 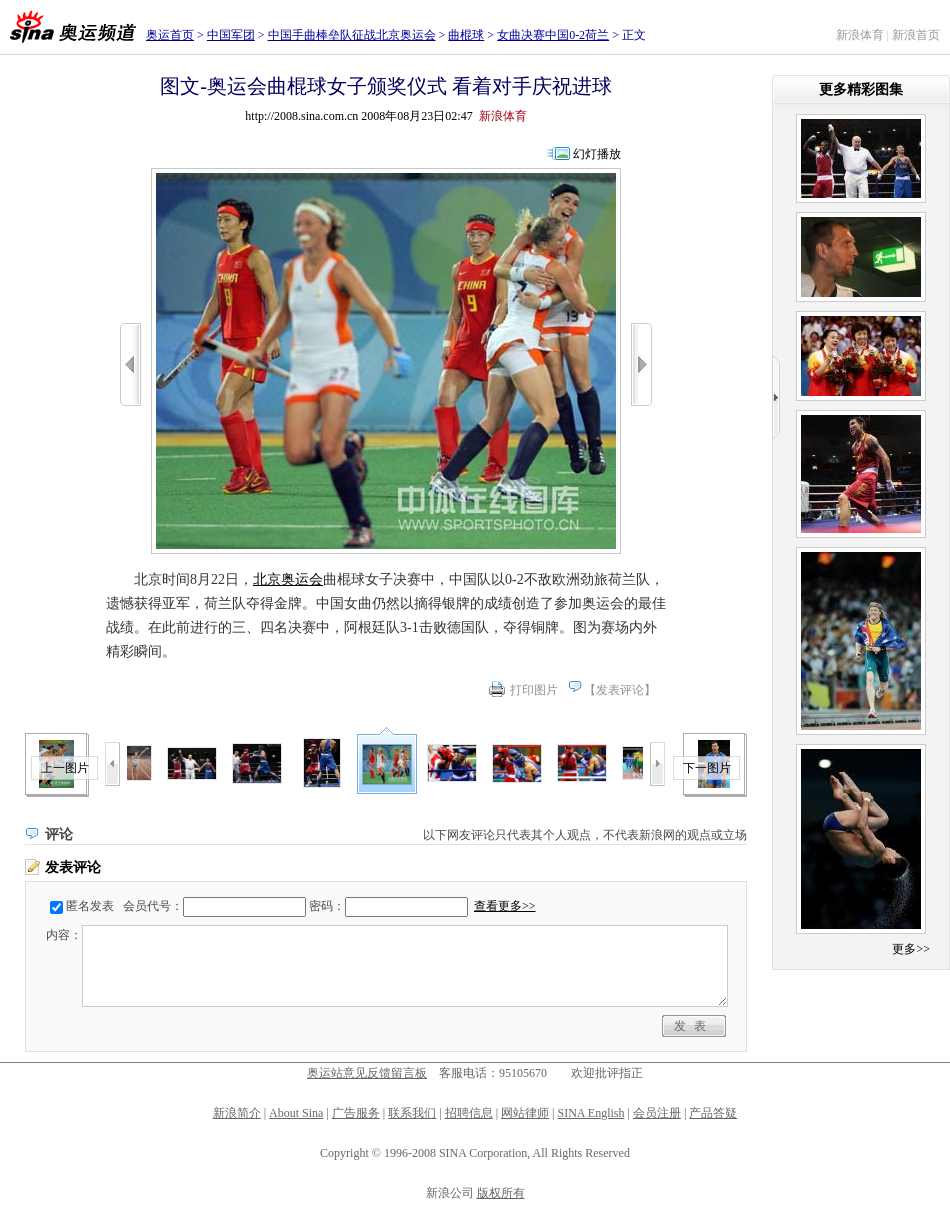 What do you see at coordinates (590, 1113) in the screenshot?
I see `SINA English` at bounding box center [590, 1113].